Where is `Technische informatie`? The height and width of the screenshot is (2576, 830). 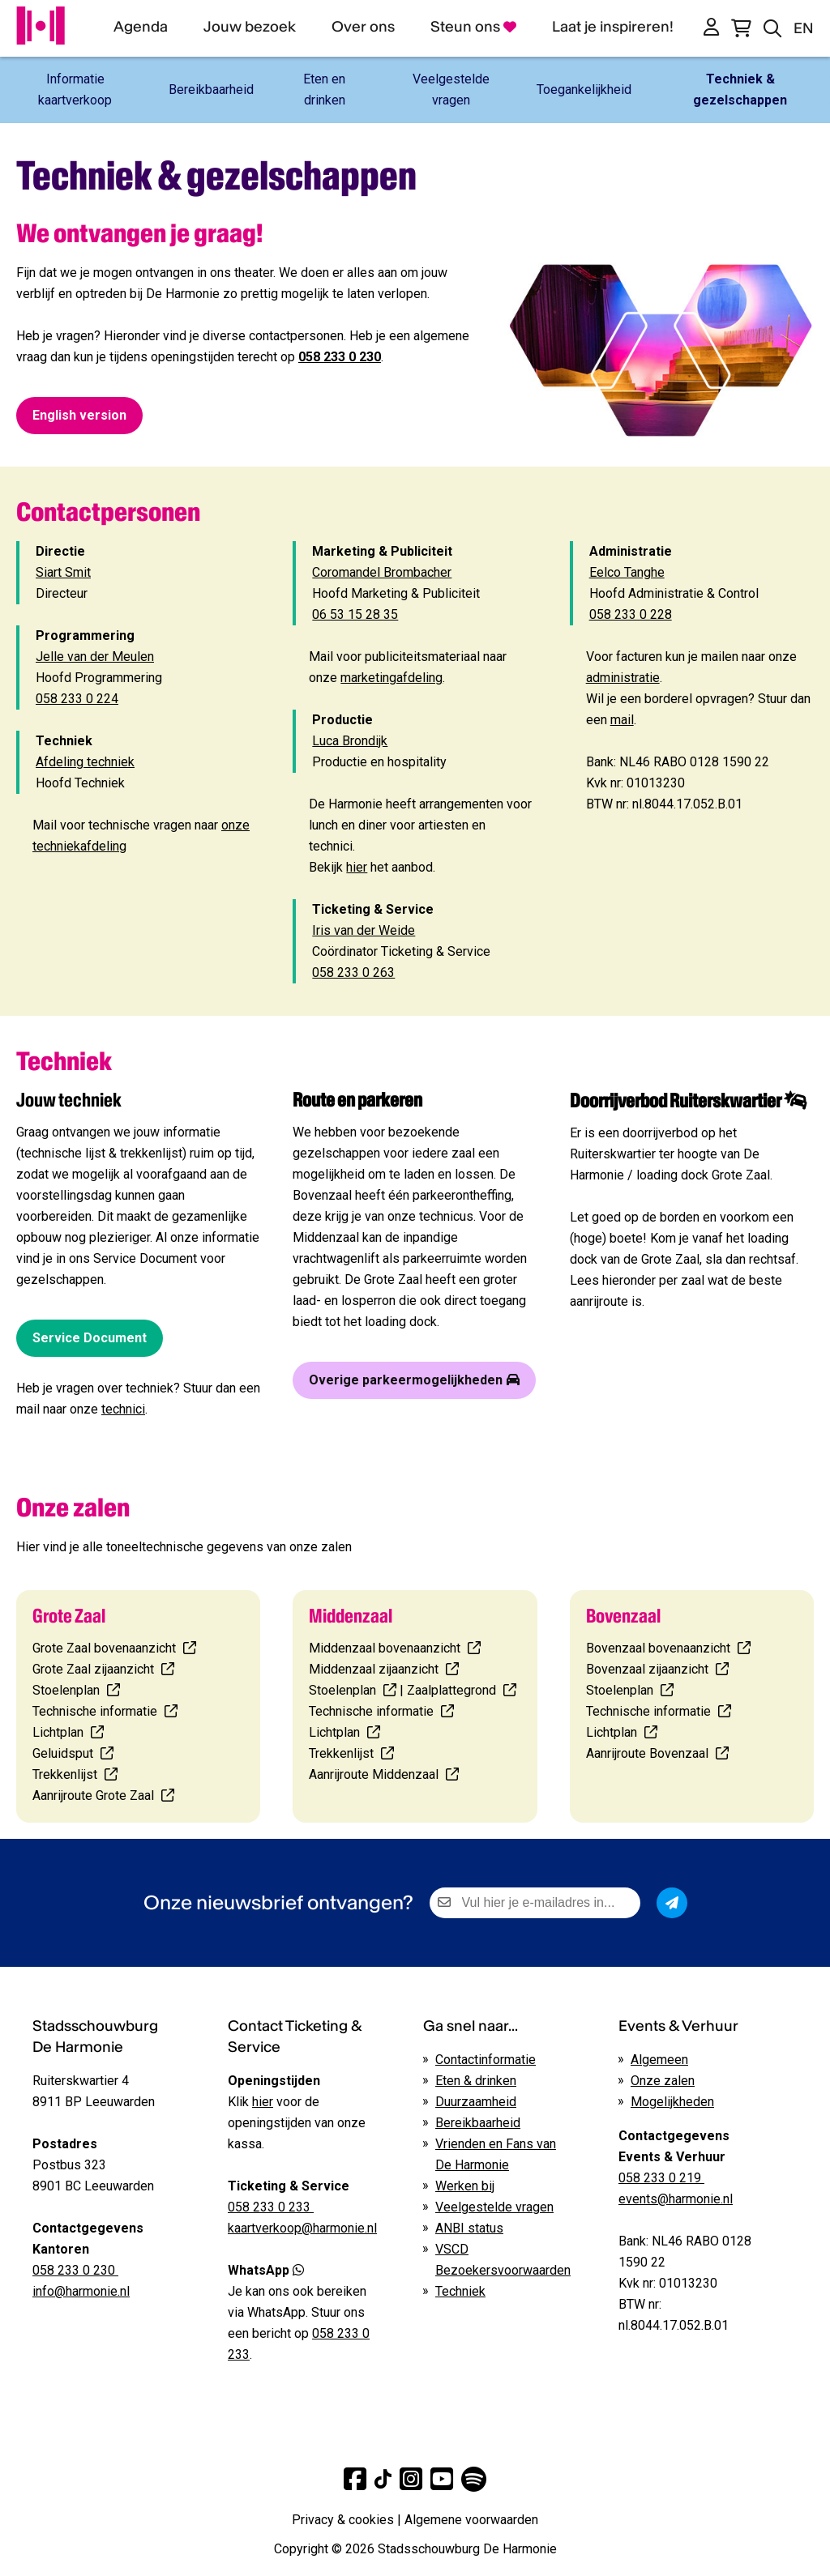 Technische informatie is located at coordinates (94, 1711).